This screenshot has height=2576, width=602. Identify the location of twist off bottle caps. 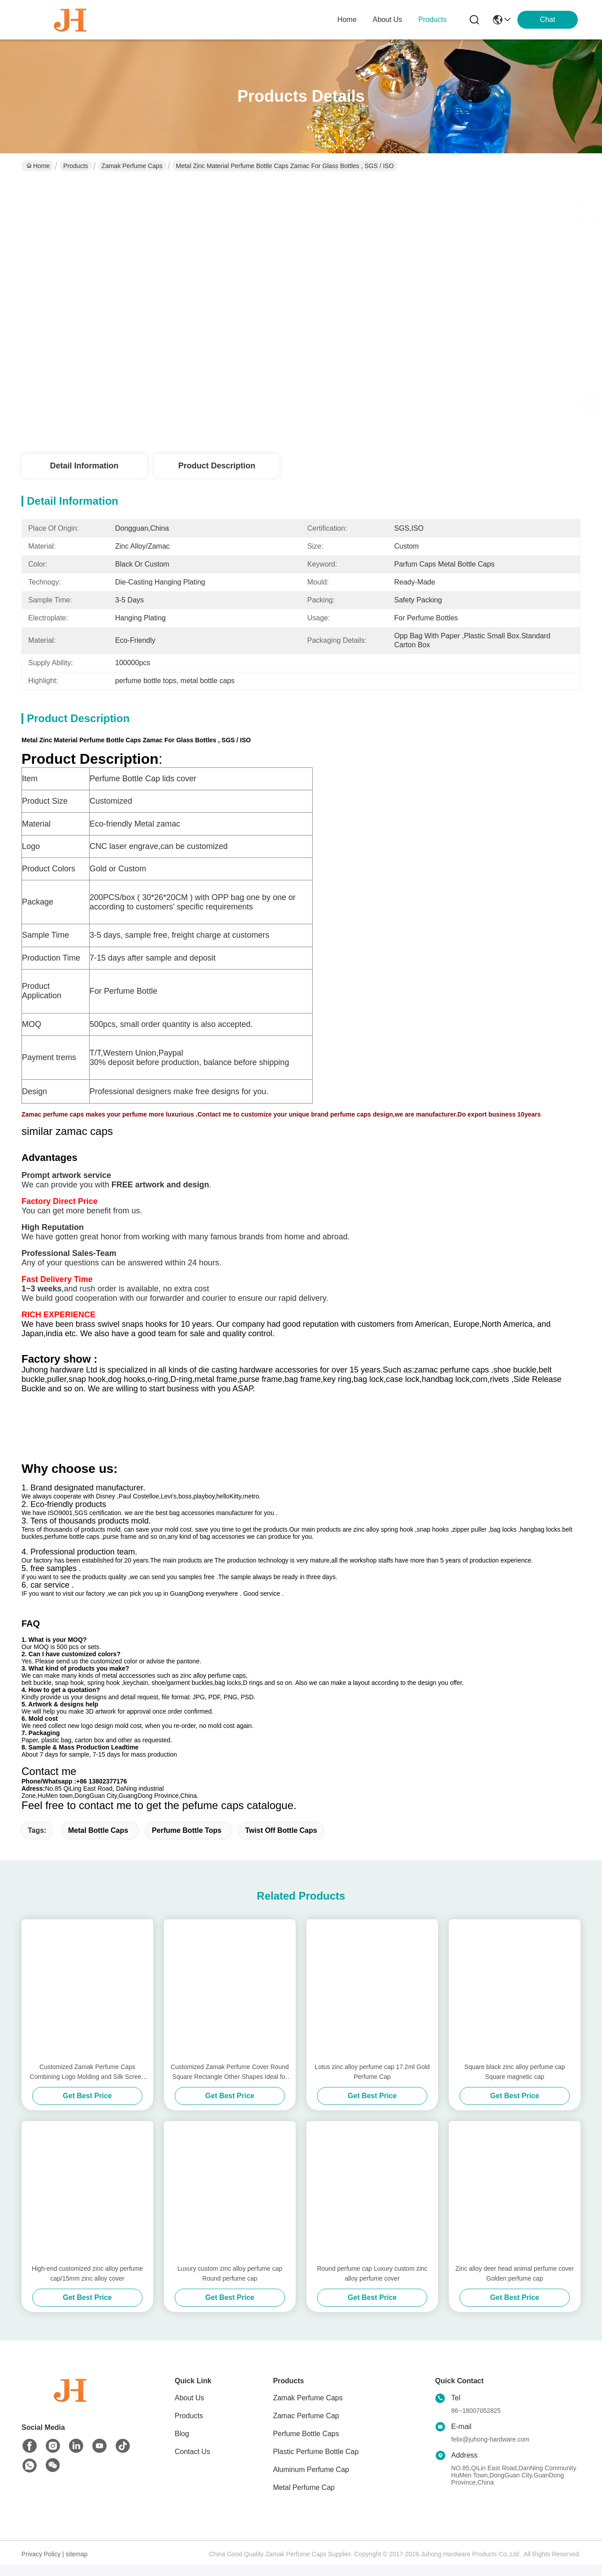
(281, 1842).